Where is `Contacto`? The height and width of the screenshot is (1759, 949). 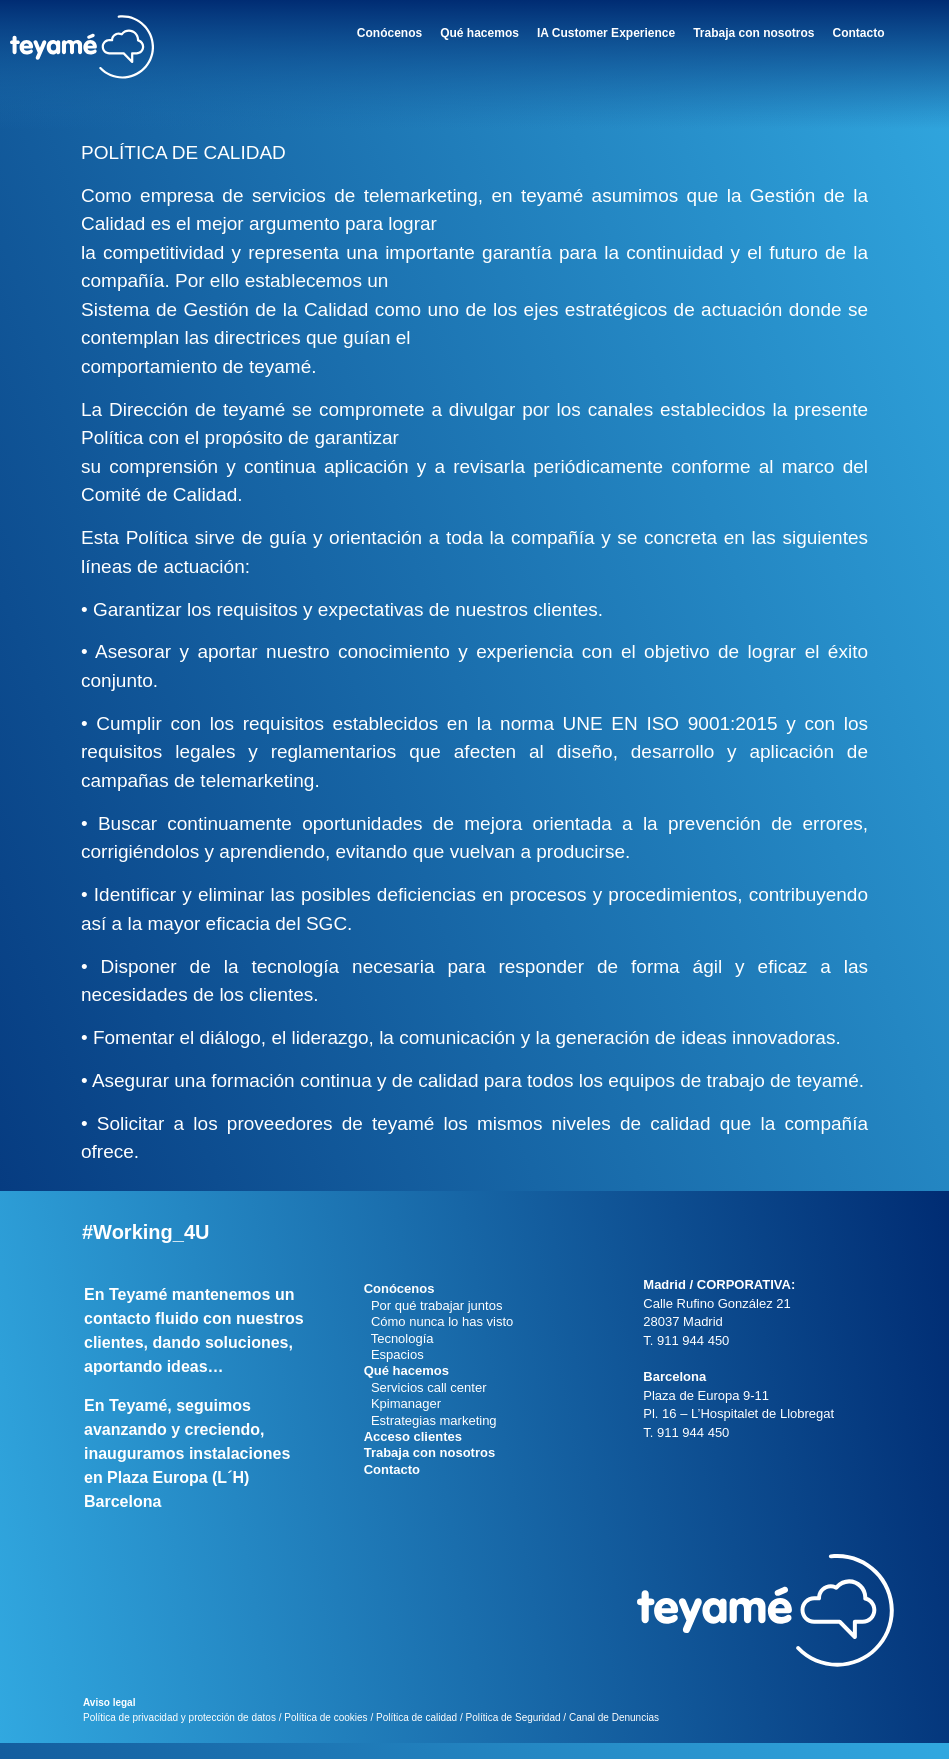 Contacto is located at coordinates (859, 33).